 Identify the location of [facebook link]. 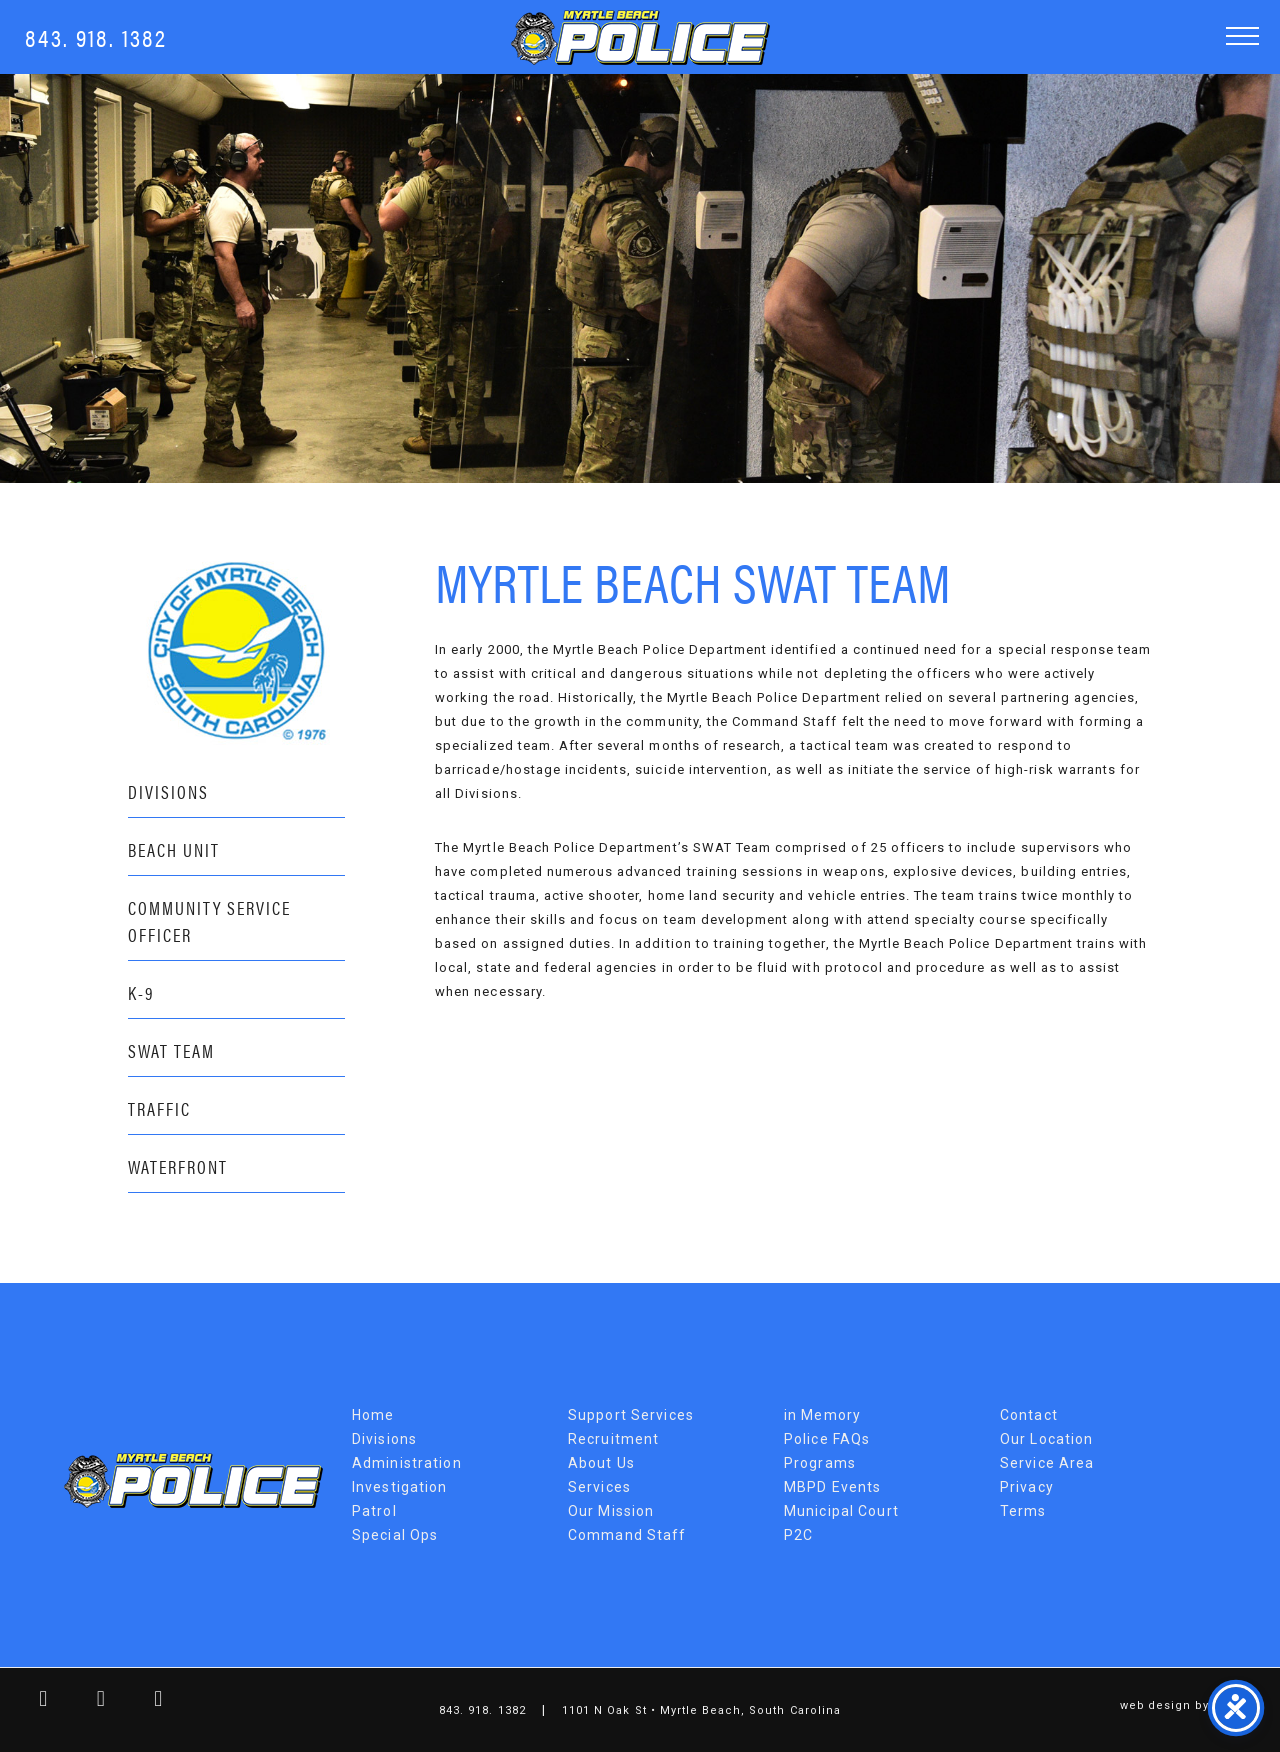
(29, 1701).